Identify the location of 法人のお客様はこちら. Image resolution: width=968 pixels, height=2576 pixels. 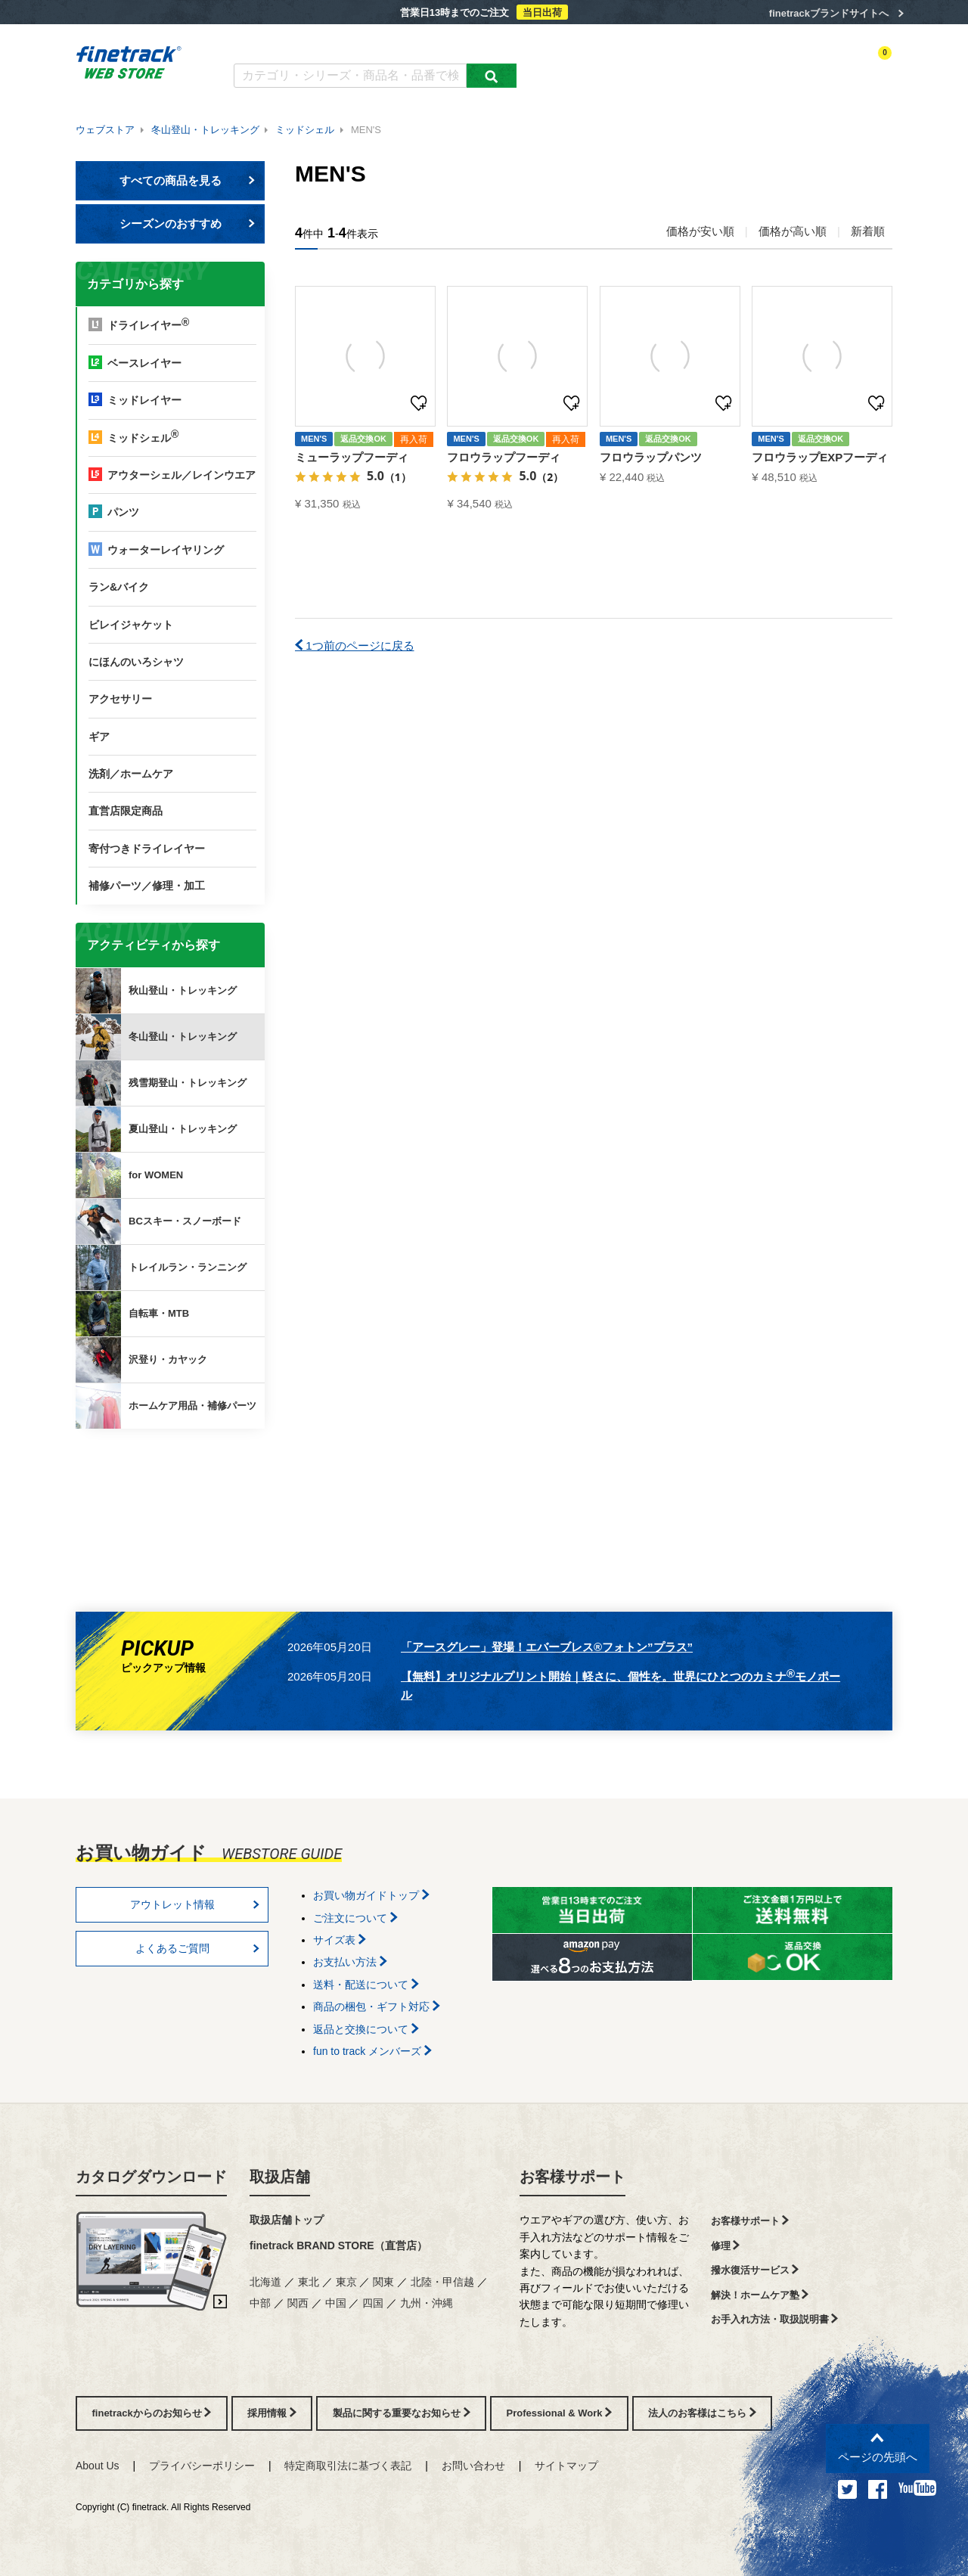
(702, 2413).